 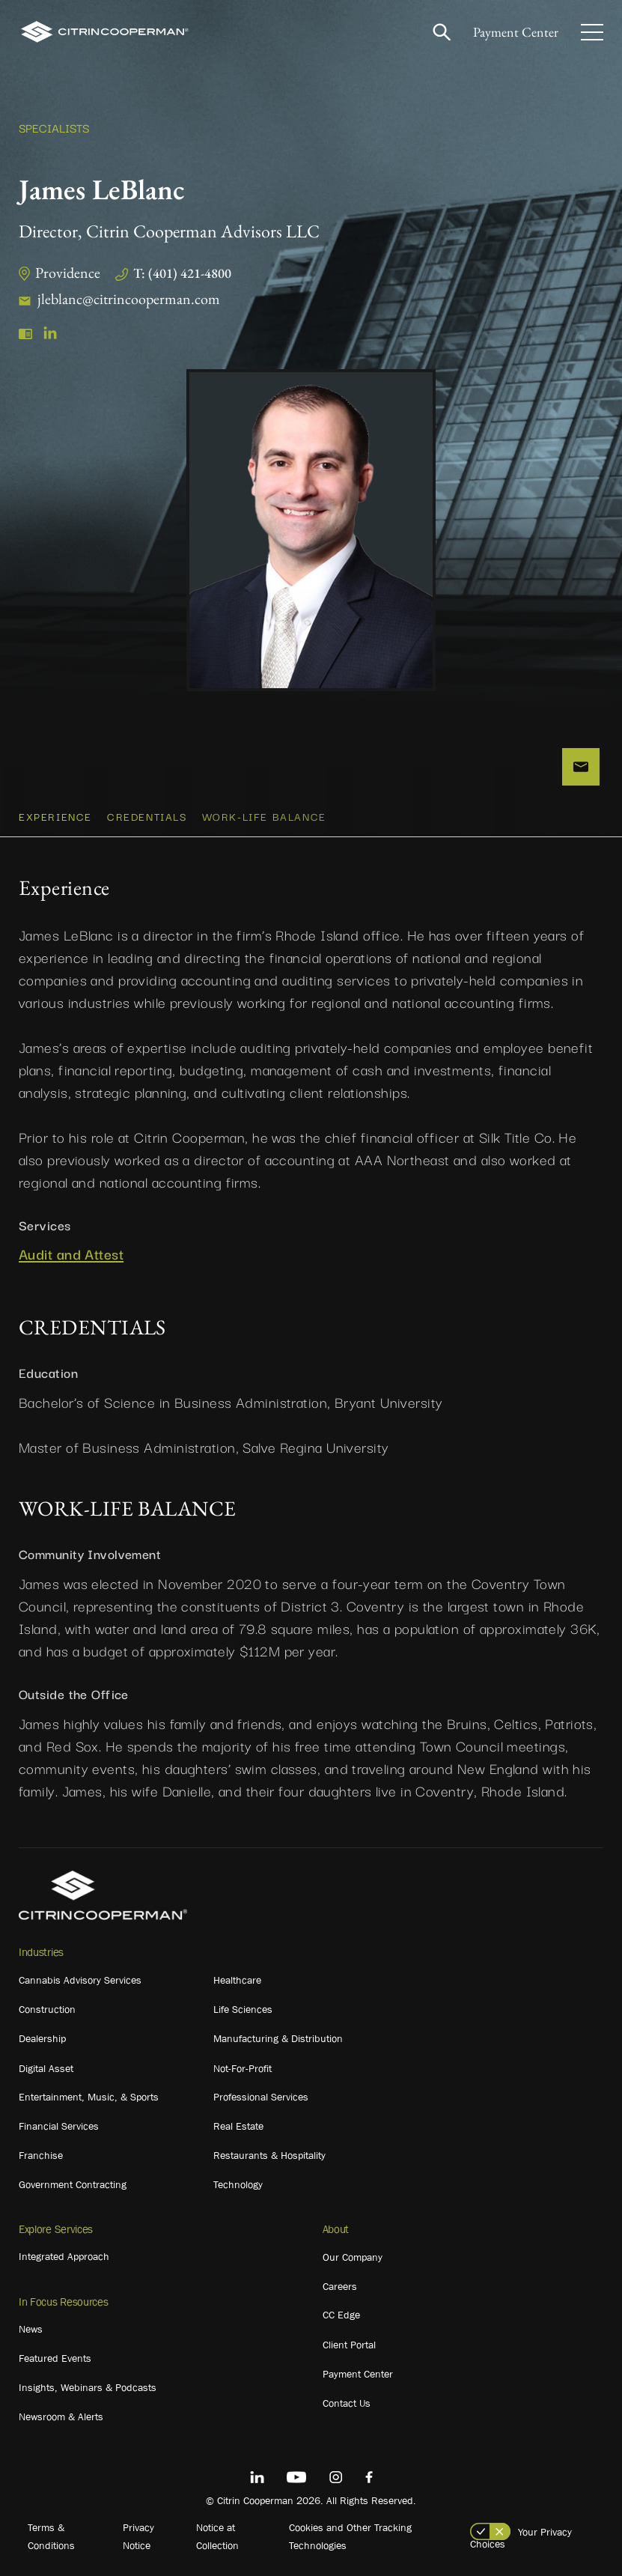 I want to click on Integrated Approach, so click(x=64, y=2256).